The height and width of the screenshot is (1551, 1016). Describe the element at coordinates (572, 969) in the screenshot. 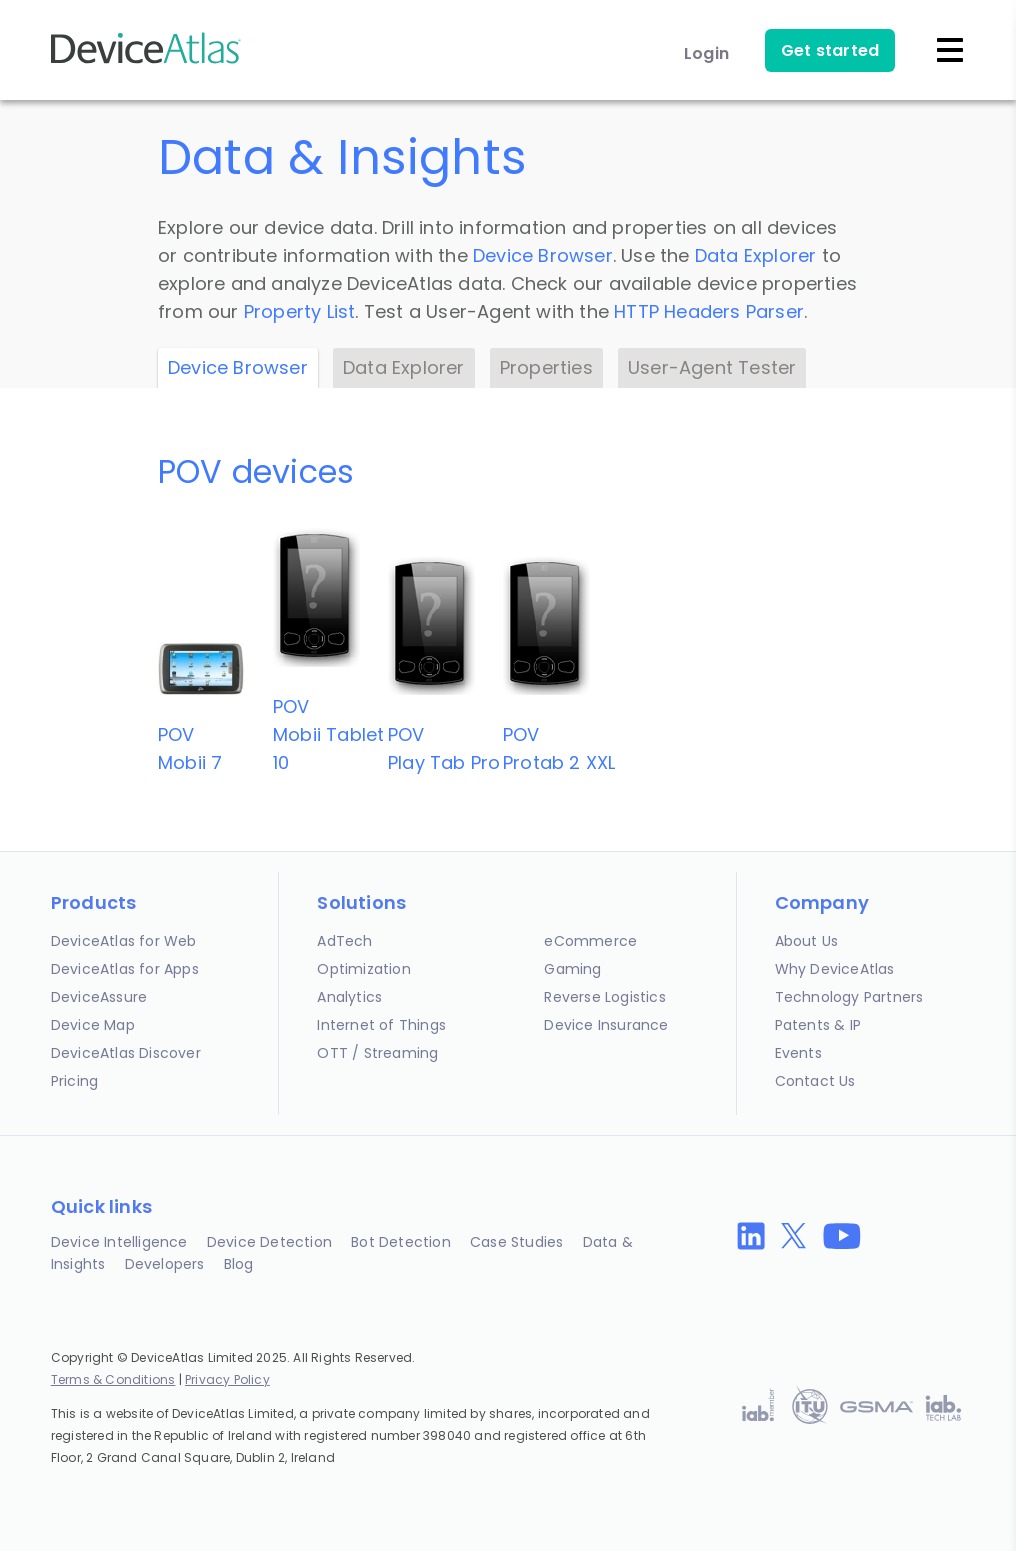

I see `Gaming` at that location.